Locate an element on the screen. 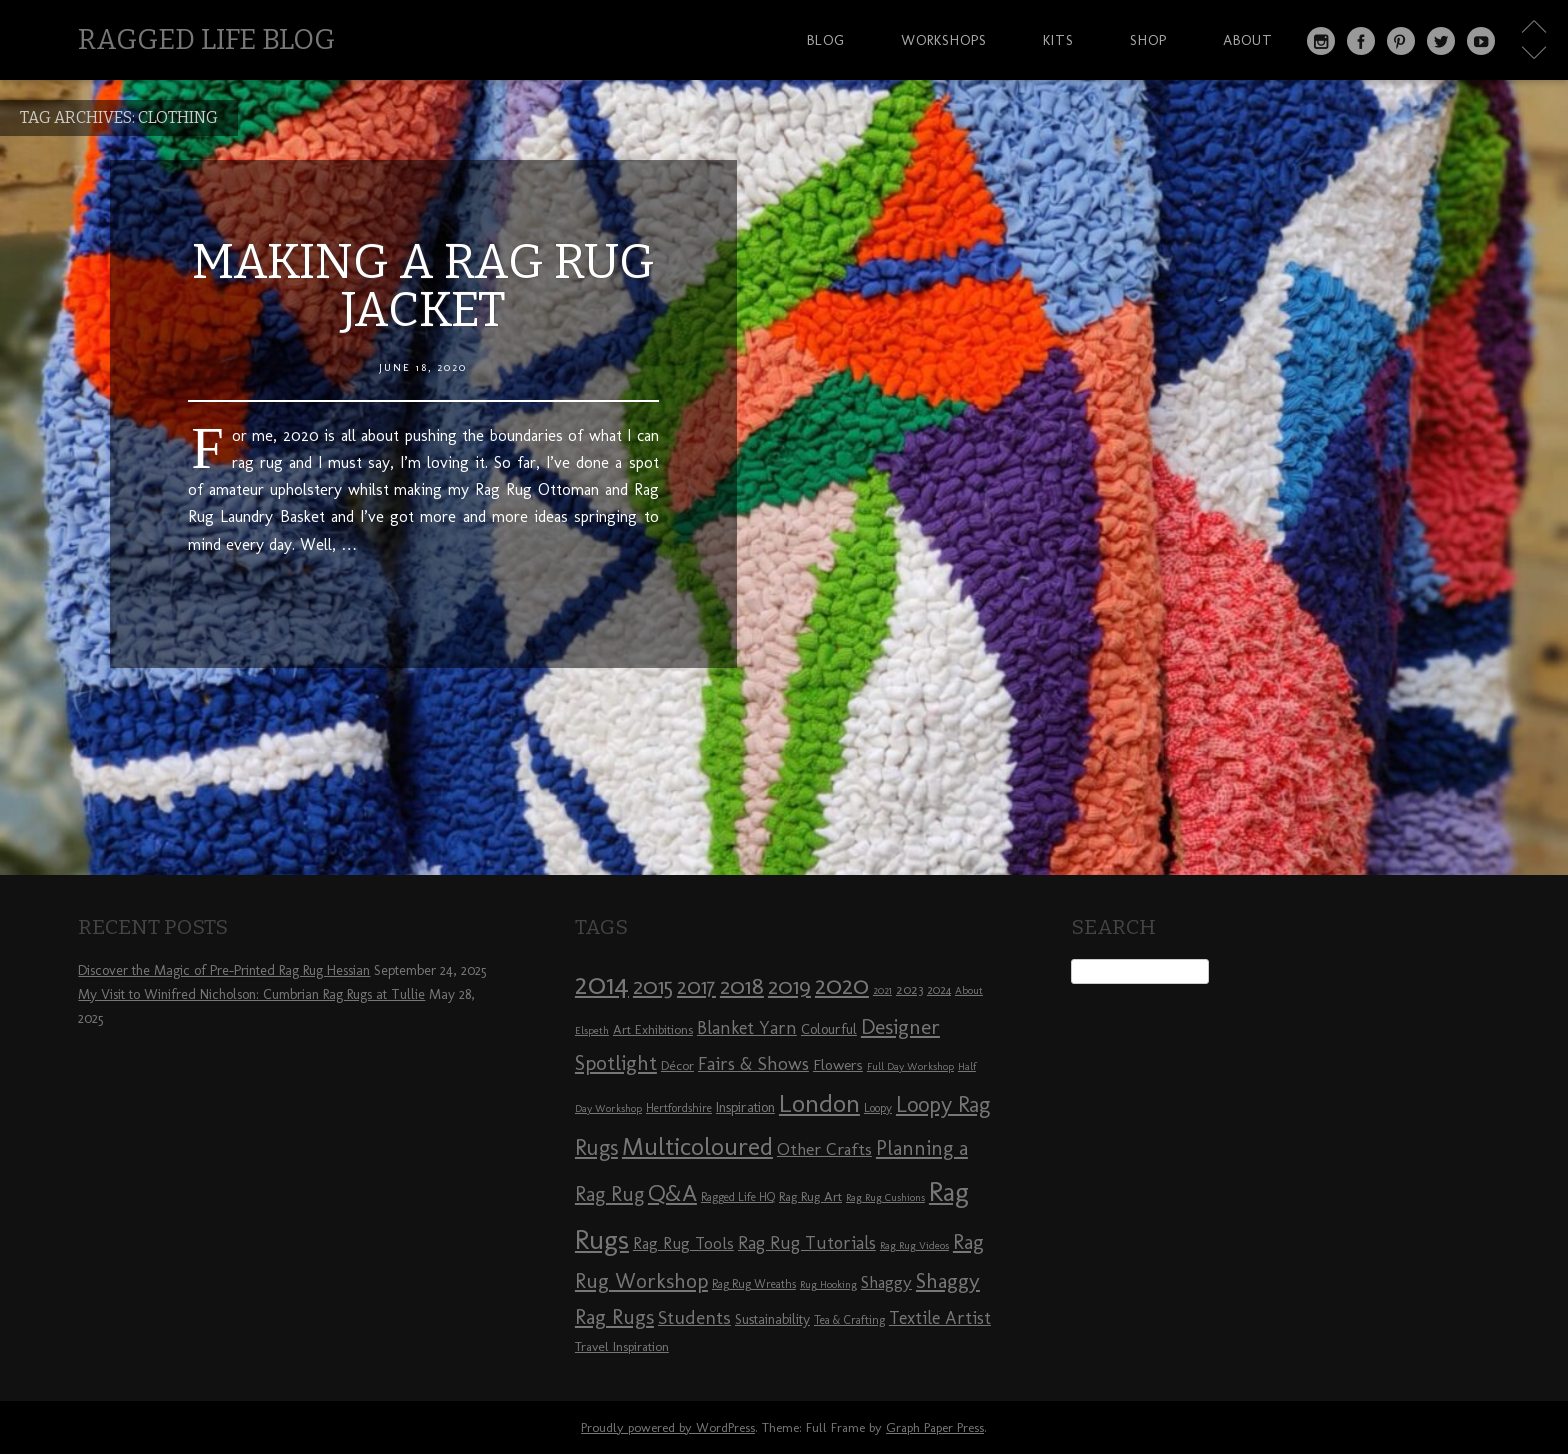 This screenshot has height=1454, width=1568. Twitter is located at coordinates (1441, 41).